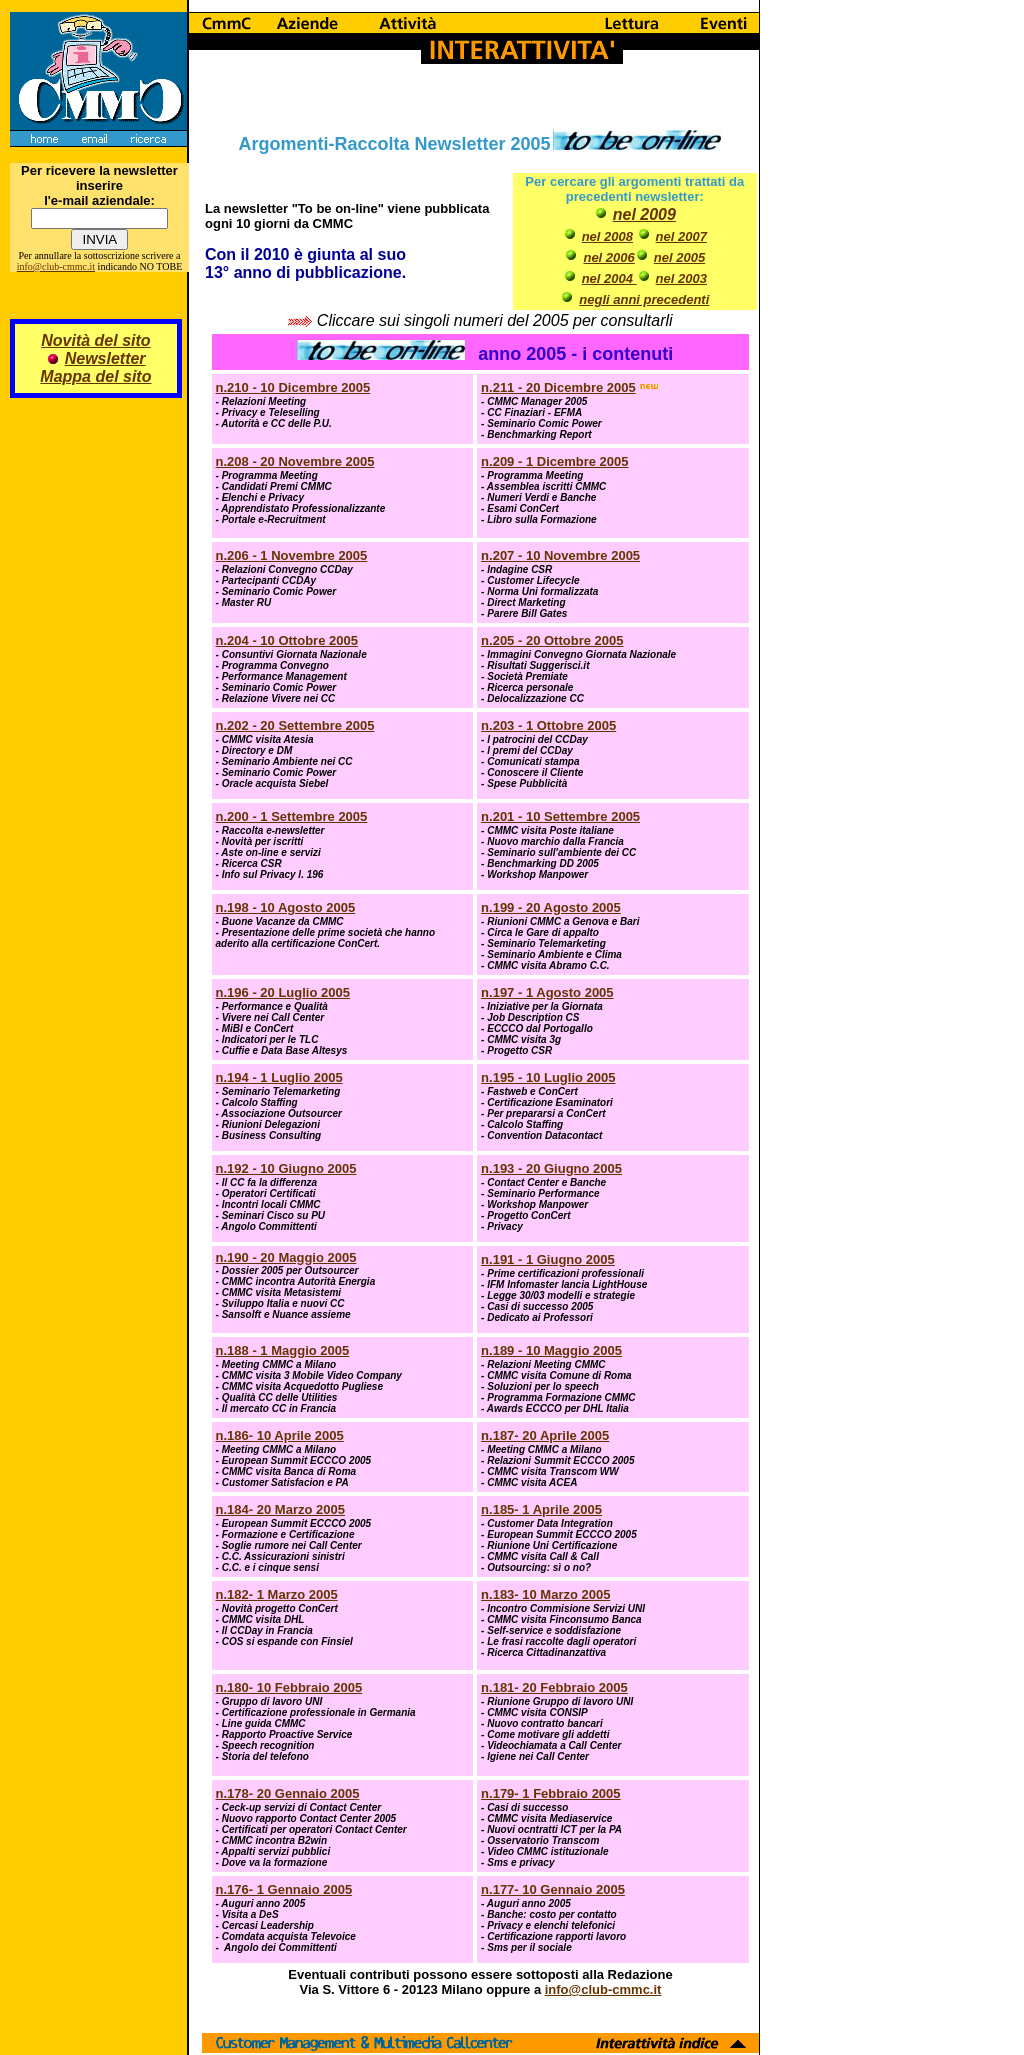  What do you see at coordinates (681, 278) in the screenshot?
I see `nel 2003` at bounding box center [681, 278].